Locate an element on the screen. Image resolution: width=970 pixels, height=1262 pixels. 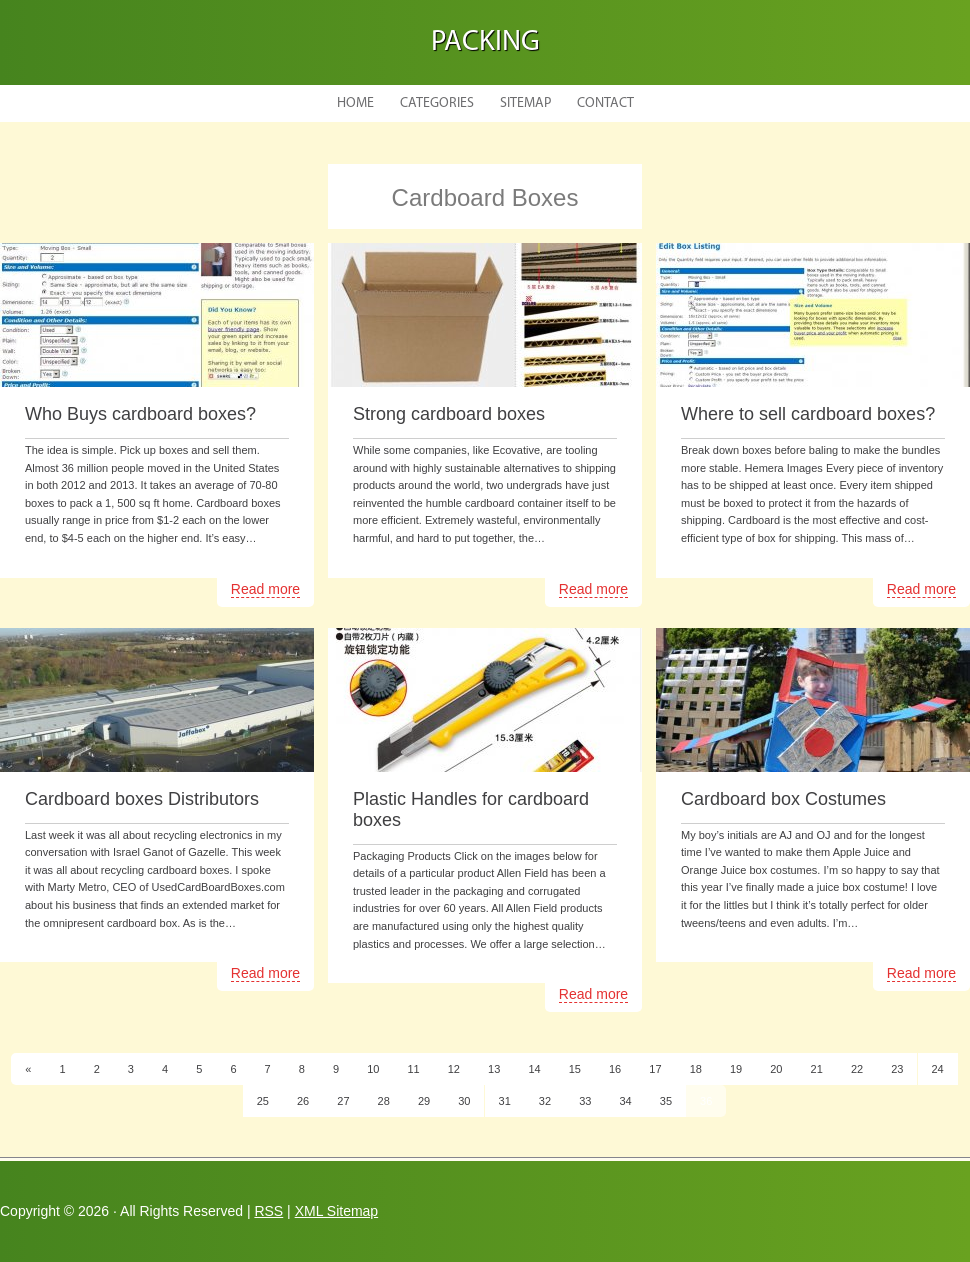
Categories is located at coordinates (437, 103).